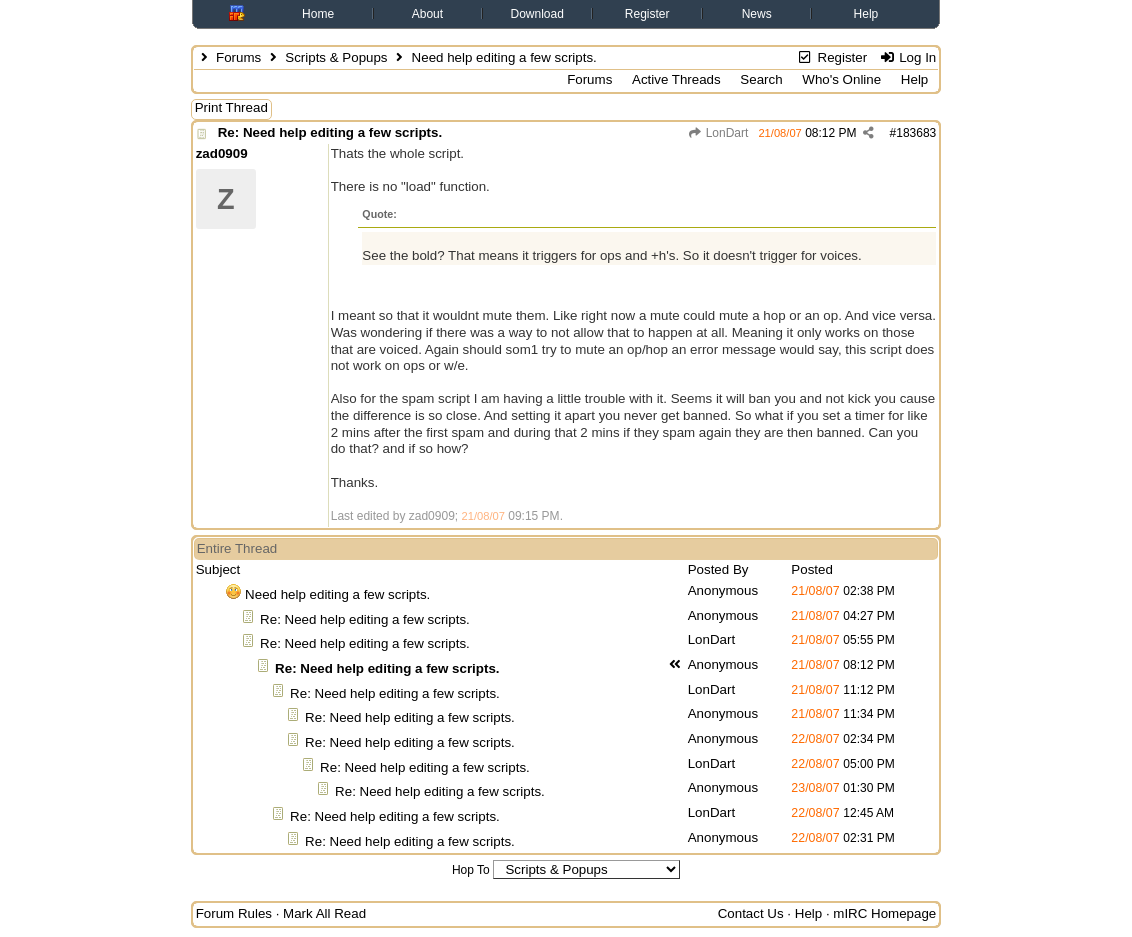 The width and height of the screenshot is (1132, 937). What do you see at coordinates (761, 79) in the screenshot?
I see `Search` at bounding box center [761, 79].